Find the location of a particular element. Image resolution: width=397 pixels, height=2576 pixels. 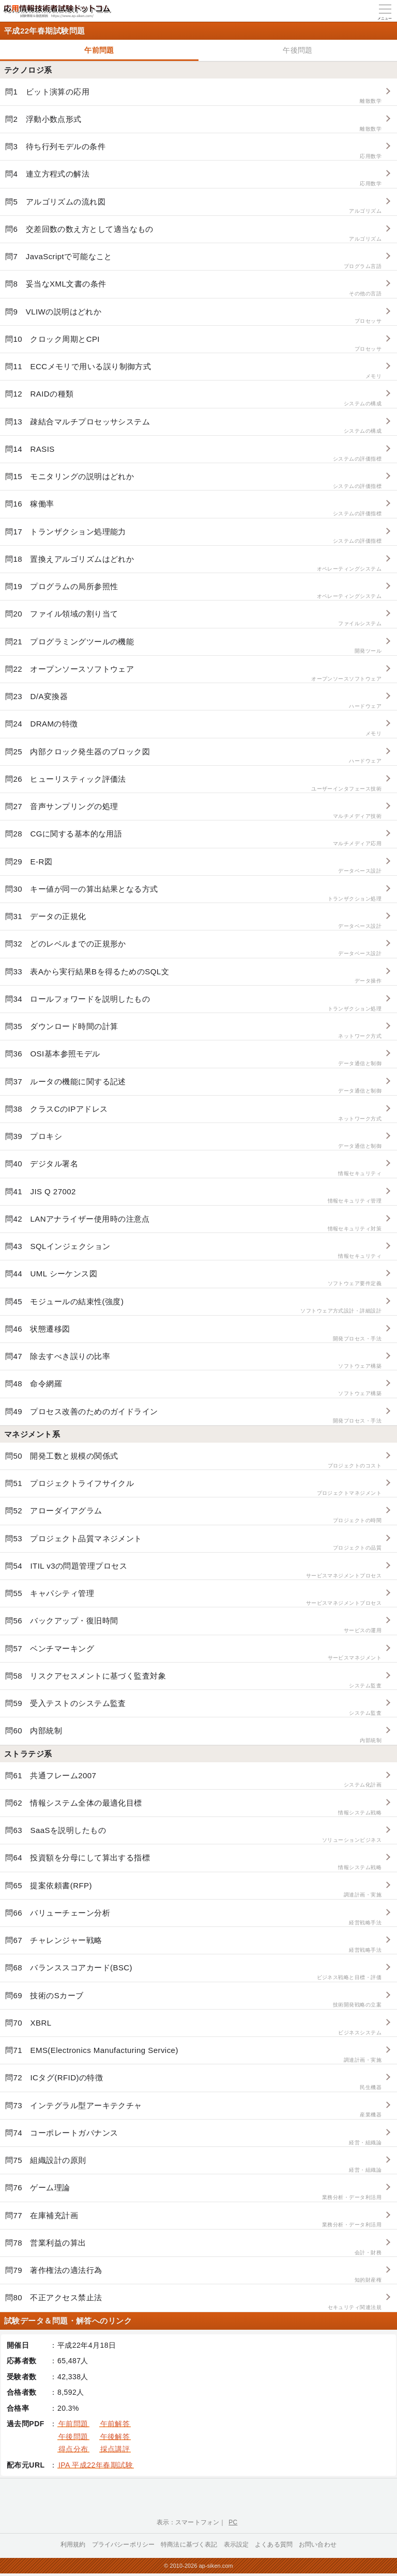

問71 EMS(Electronics Manufacturing Service) is located at coordinates (193, 2055).